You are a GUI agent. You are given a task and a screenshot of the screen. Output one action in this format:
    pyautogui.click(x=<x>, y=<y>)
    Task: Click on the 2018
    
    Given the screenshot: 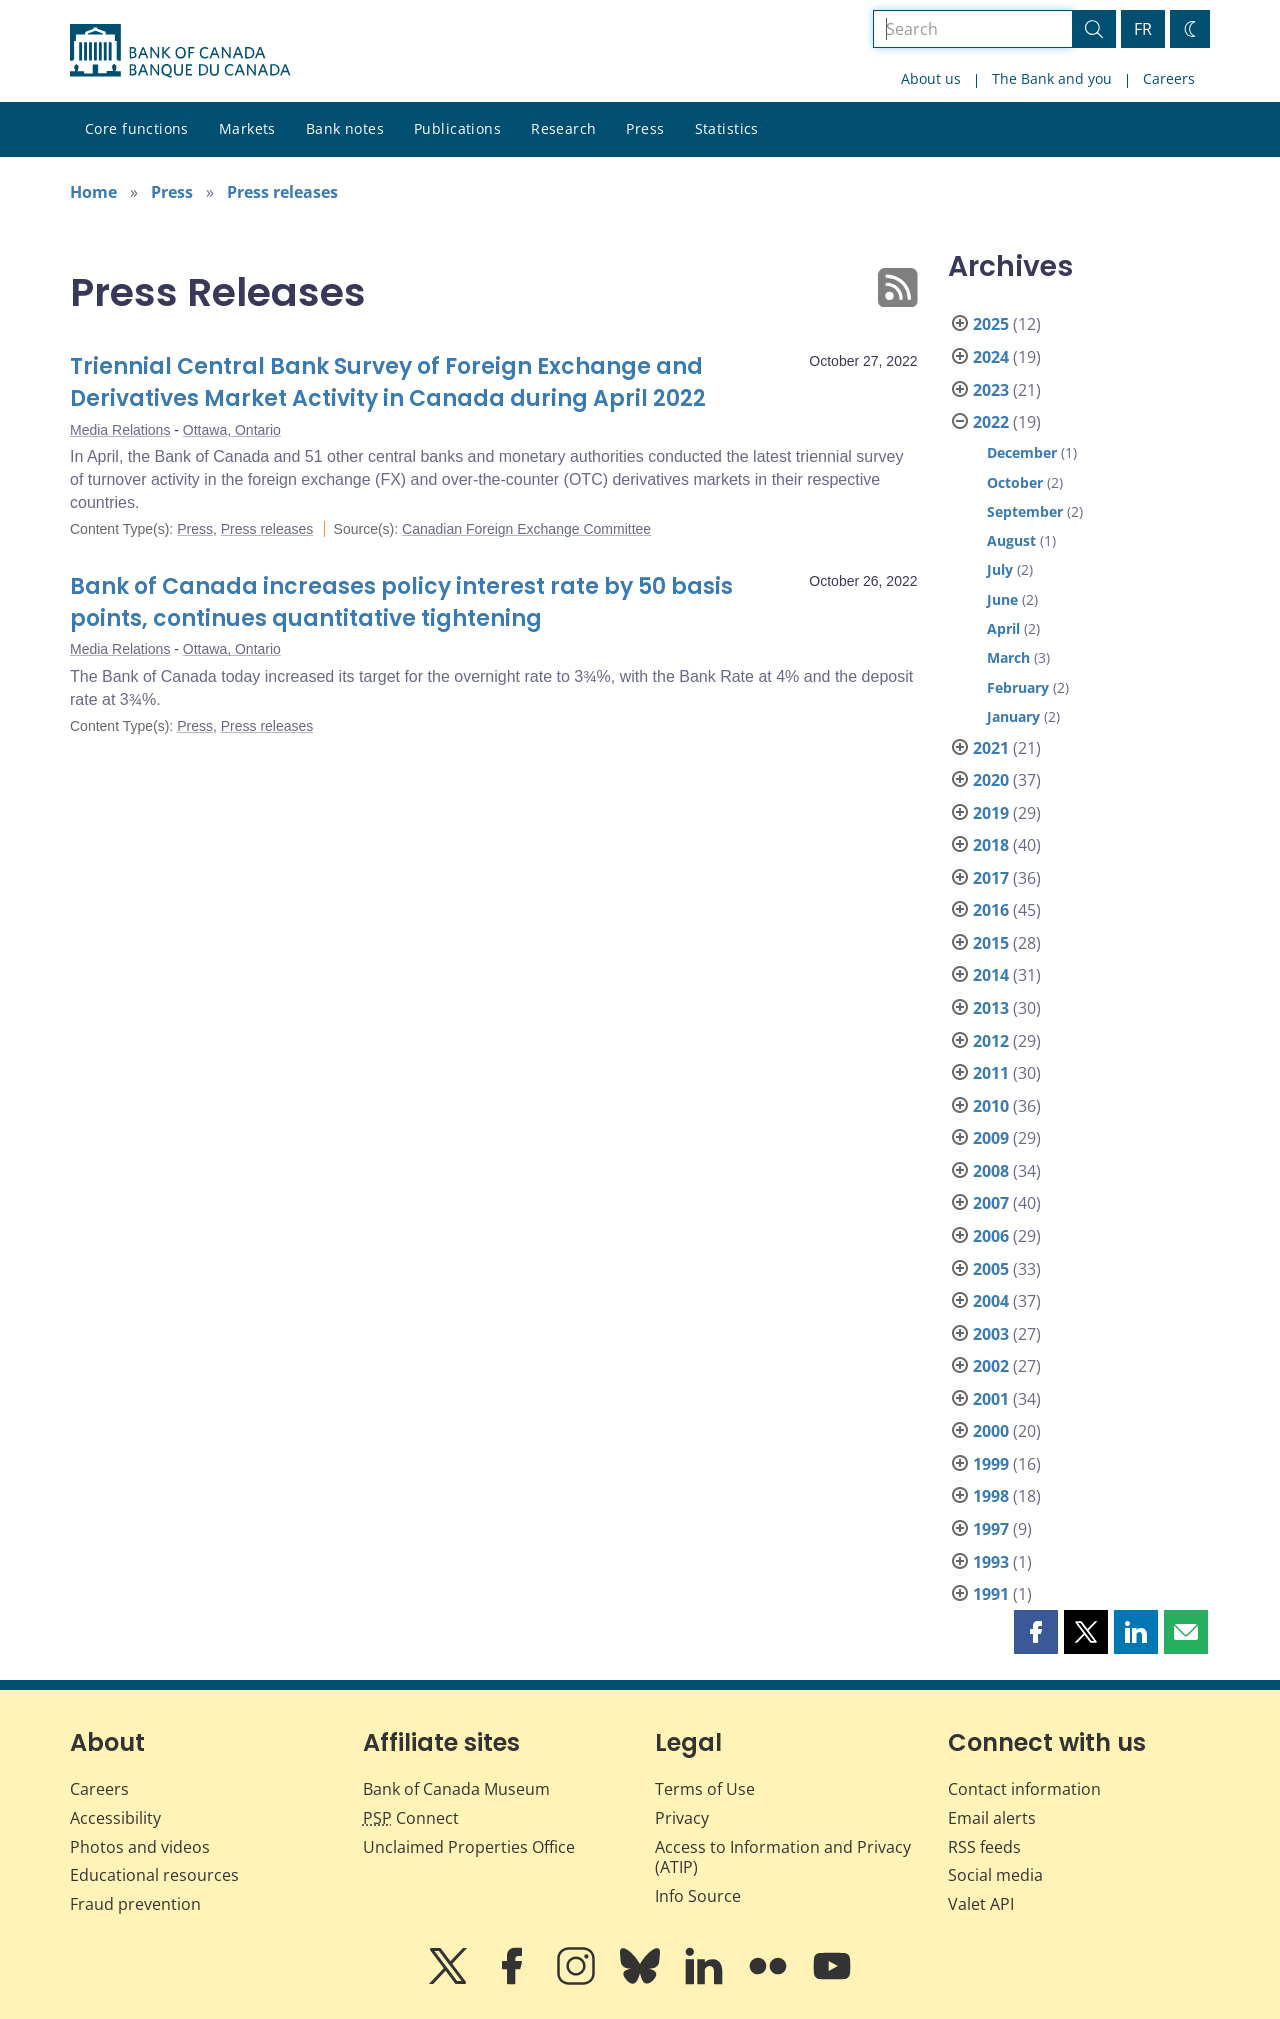 What is the action you would take?
    pyautogui.click(x=991, y=845)
    